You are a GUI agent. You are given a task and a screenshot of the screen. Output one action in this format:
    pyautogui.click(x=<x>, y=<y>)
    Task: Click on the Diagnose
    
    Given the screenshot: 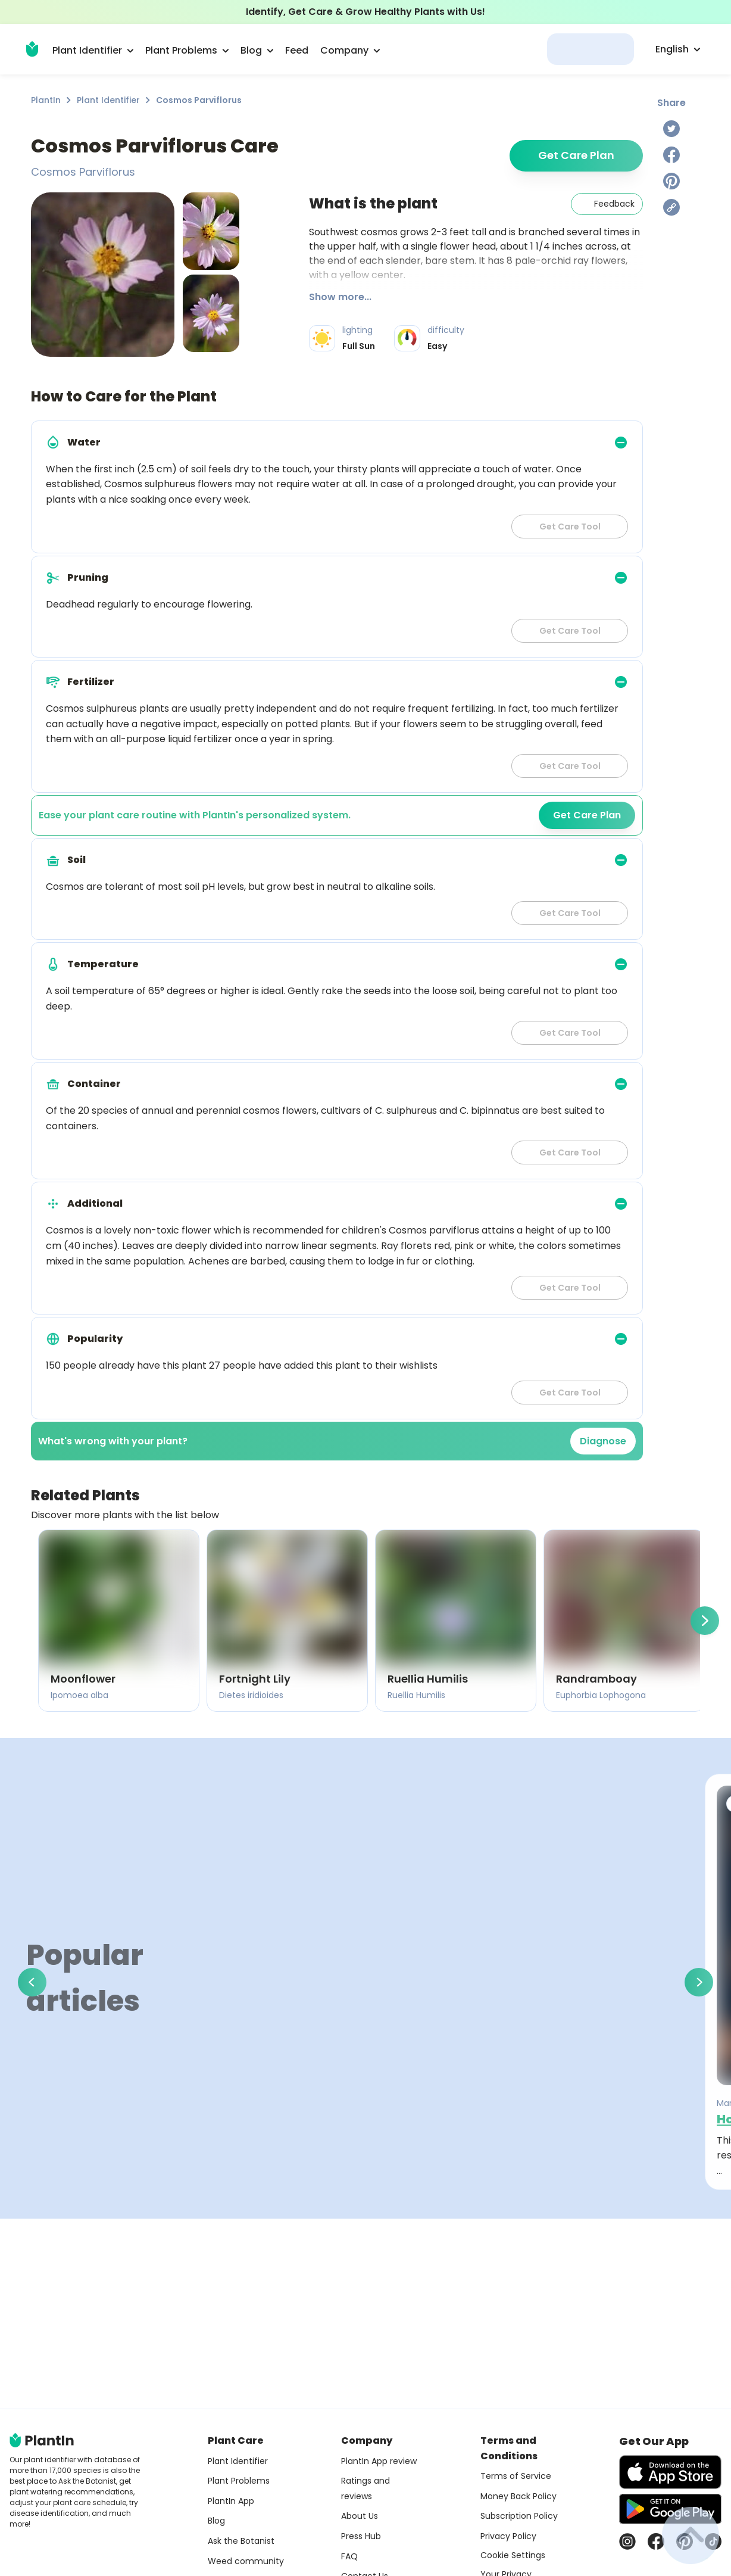 What is the action you would take?
    pyautogui.click(x=603, y=1441)
    